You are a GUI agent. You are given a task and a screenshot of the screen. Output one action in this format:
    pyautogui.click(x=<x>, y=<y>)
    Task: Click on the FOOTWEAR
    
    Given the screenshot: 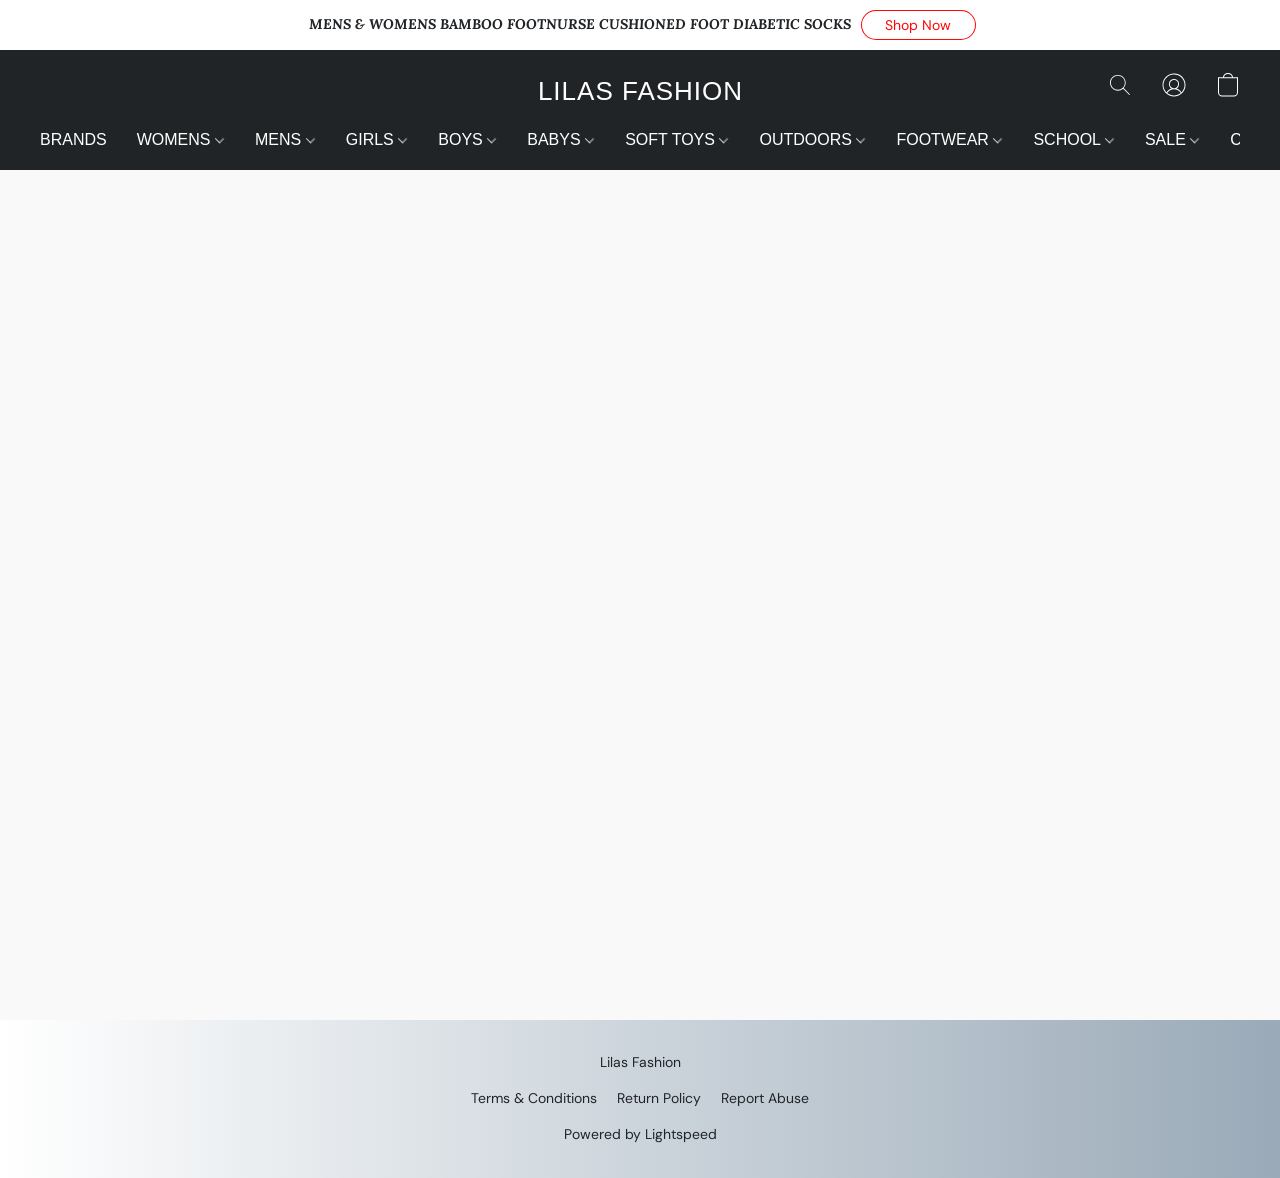 What is the action you would take?
    pyautogui.click(x=949, y=139)
    